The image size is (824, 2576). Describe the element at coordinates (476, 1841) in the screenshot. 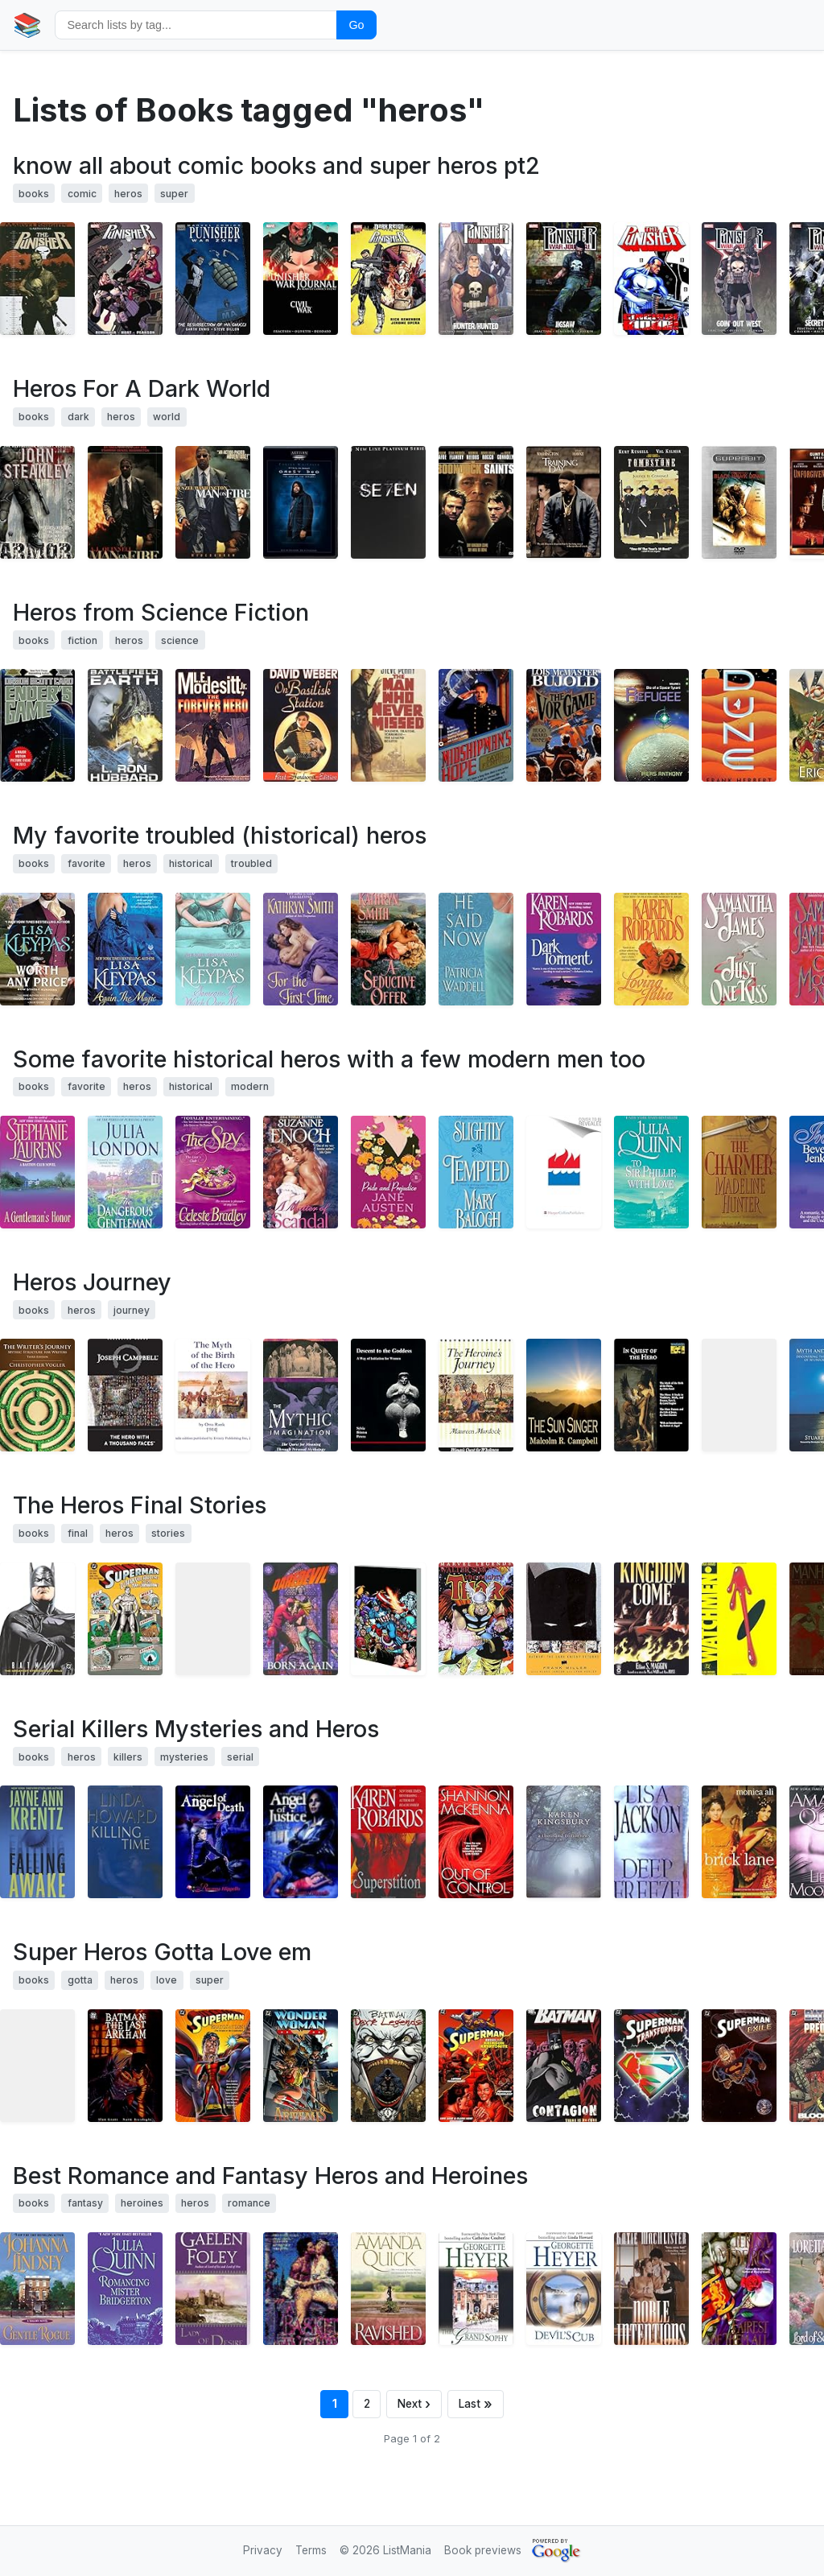

I see `[View details for book 0758205627]` at that location.